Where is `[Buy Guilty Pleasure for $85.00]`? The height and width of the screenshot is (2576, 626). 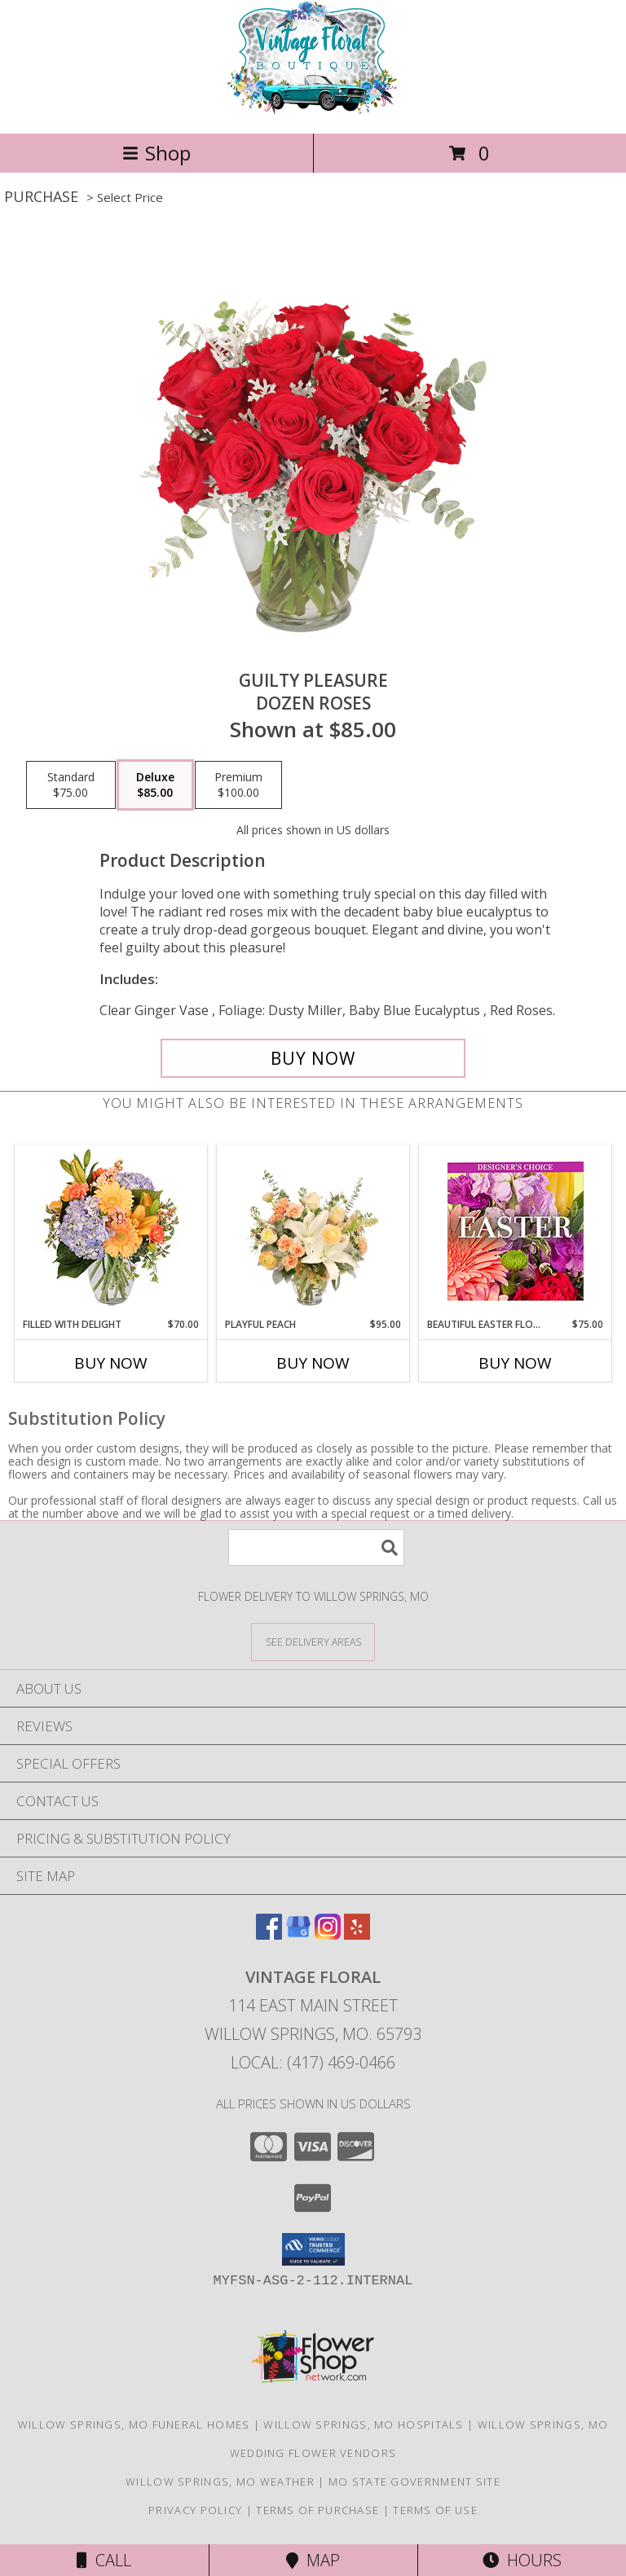
[Buy Guilty Pleasure for $85.00] is located at coordinates (313, 1058).